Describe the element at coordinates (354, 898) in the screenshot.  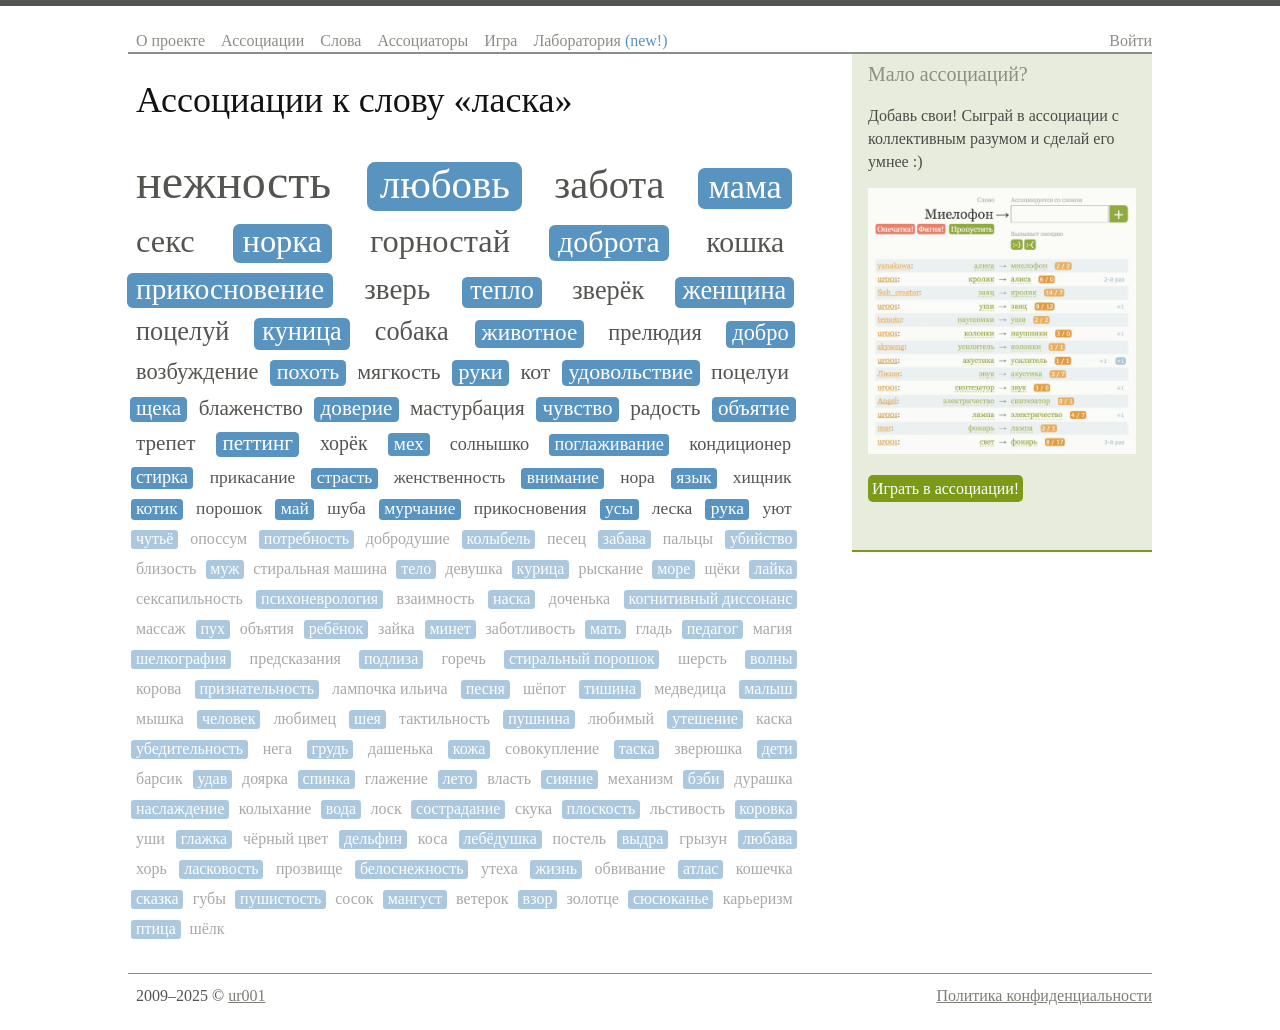
I see `сосок` at that location.